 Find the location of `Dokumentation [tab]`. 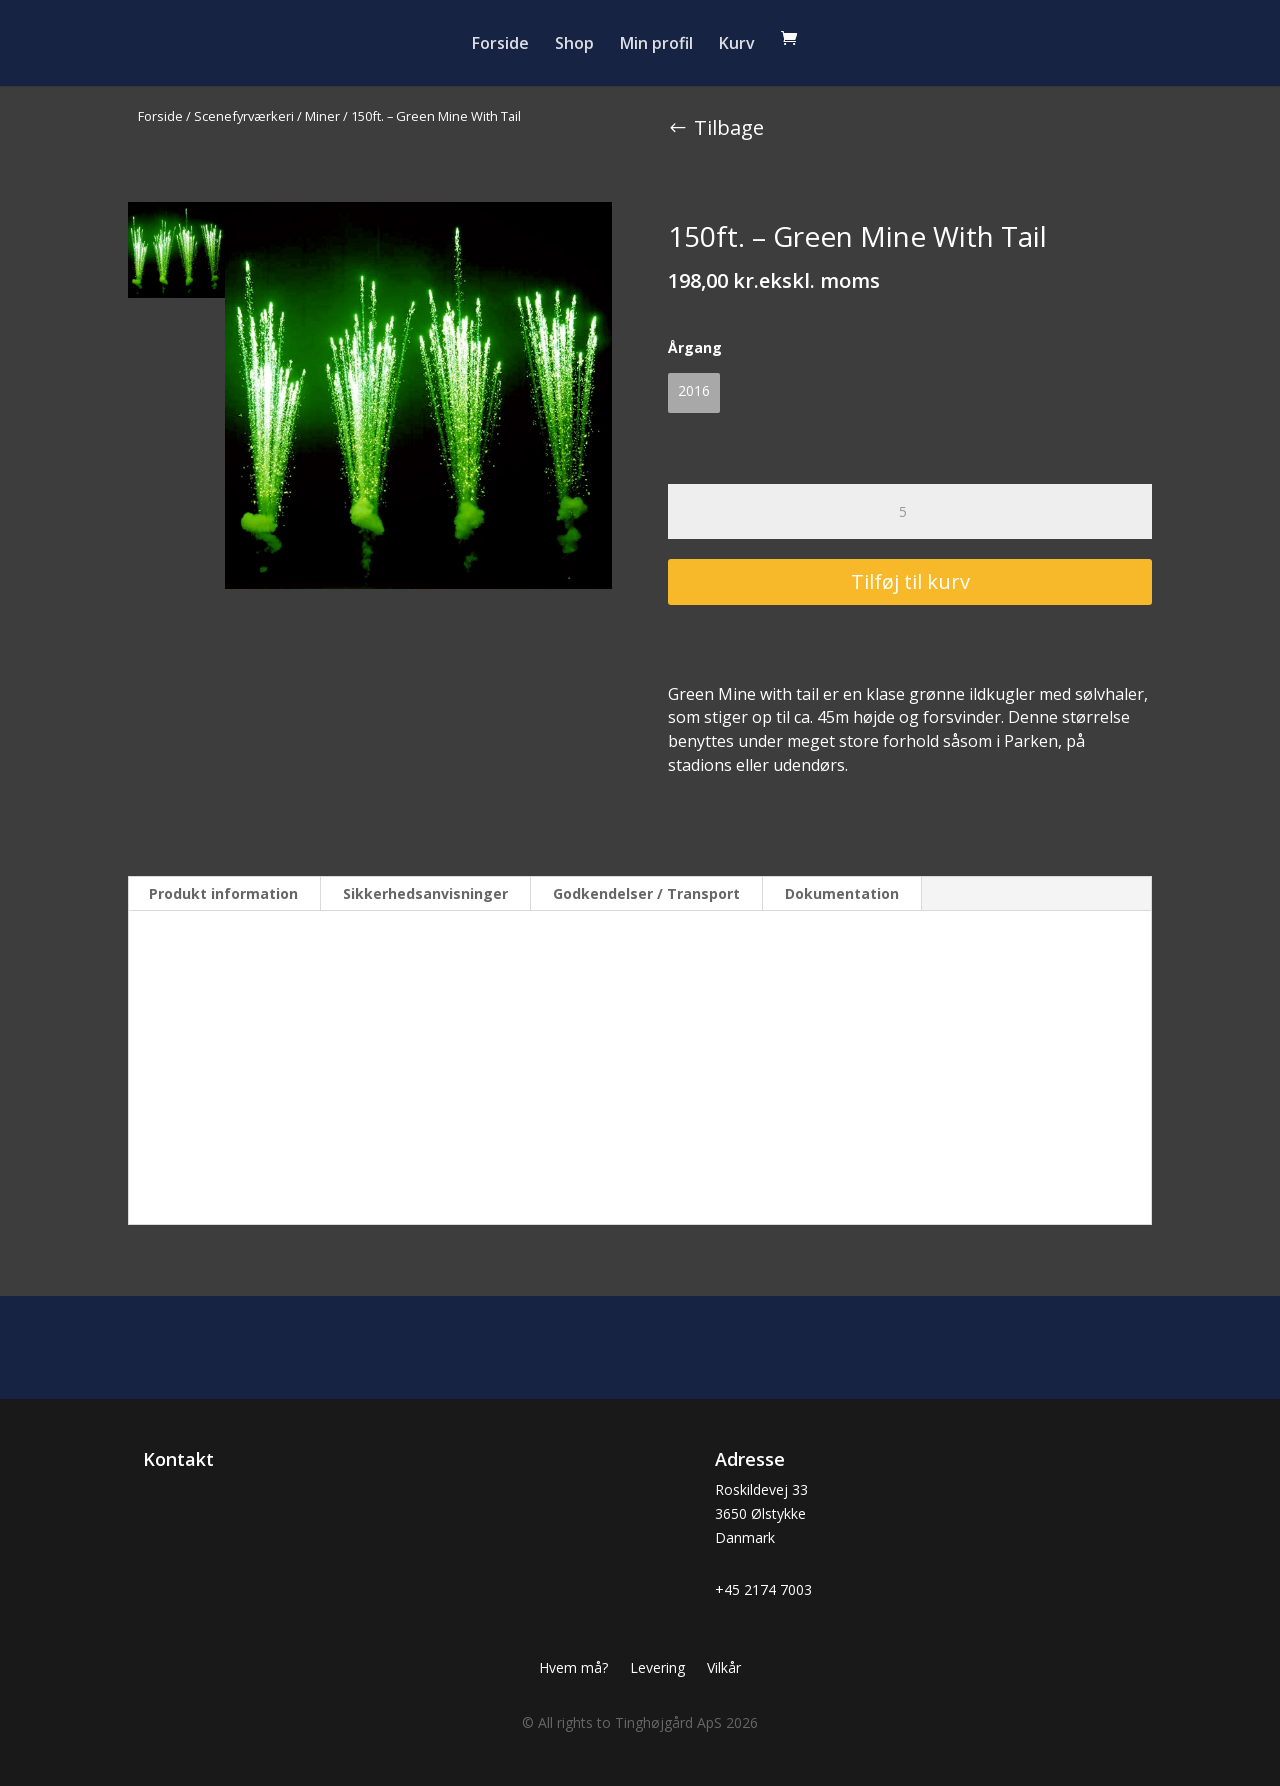

Dokumentation [tab] is located at coordinates (842, 893).